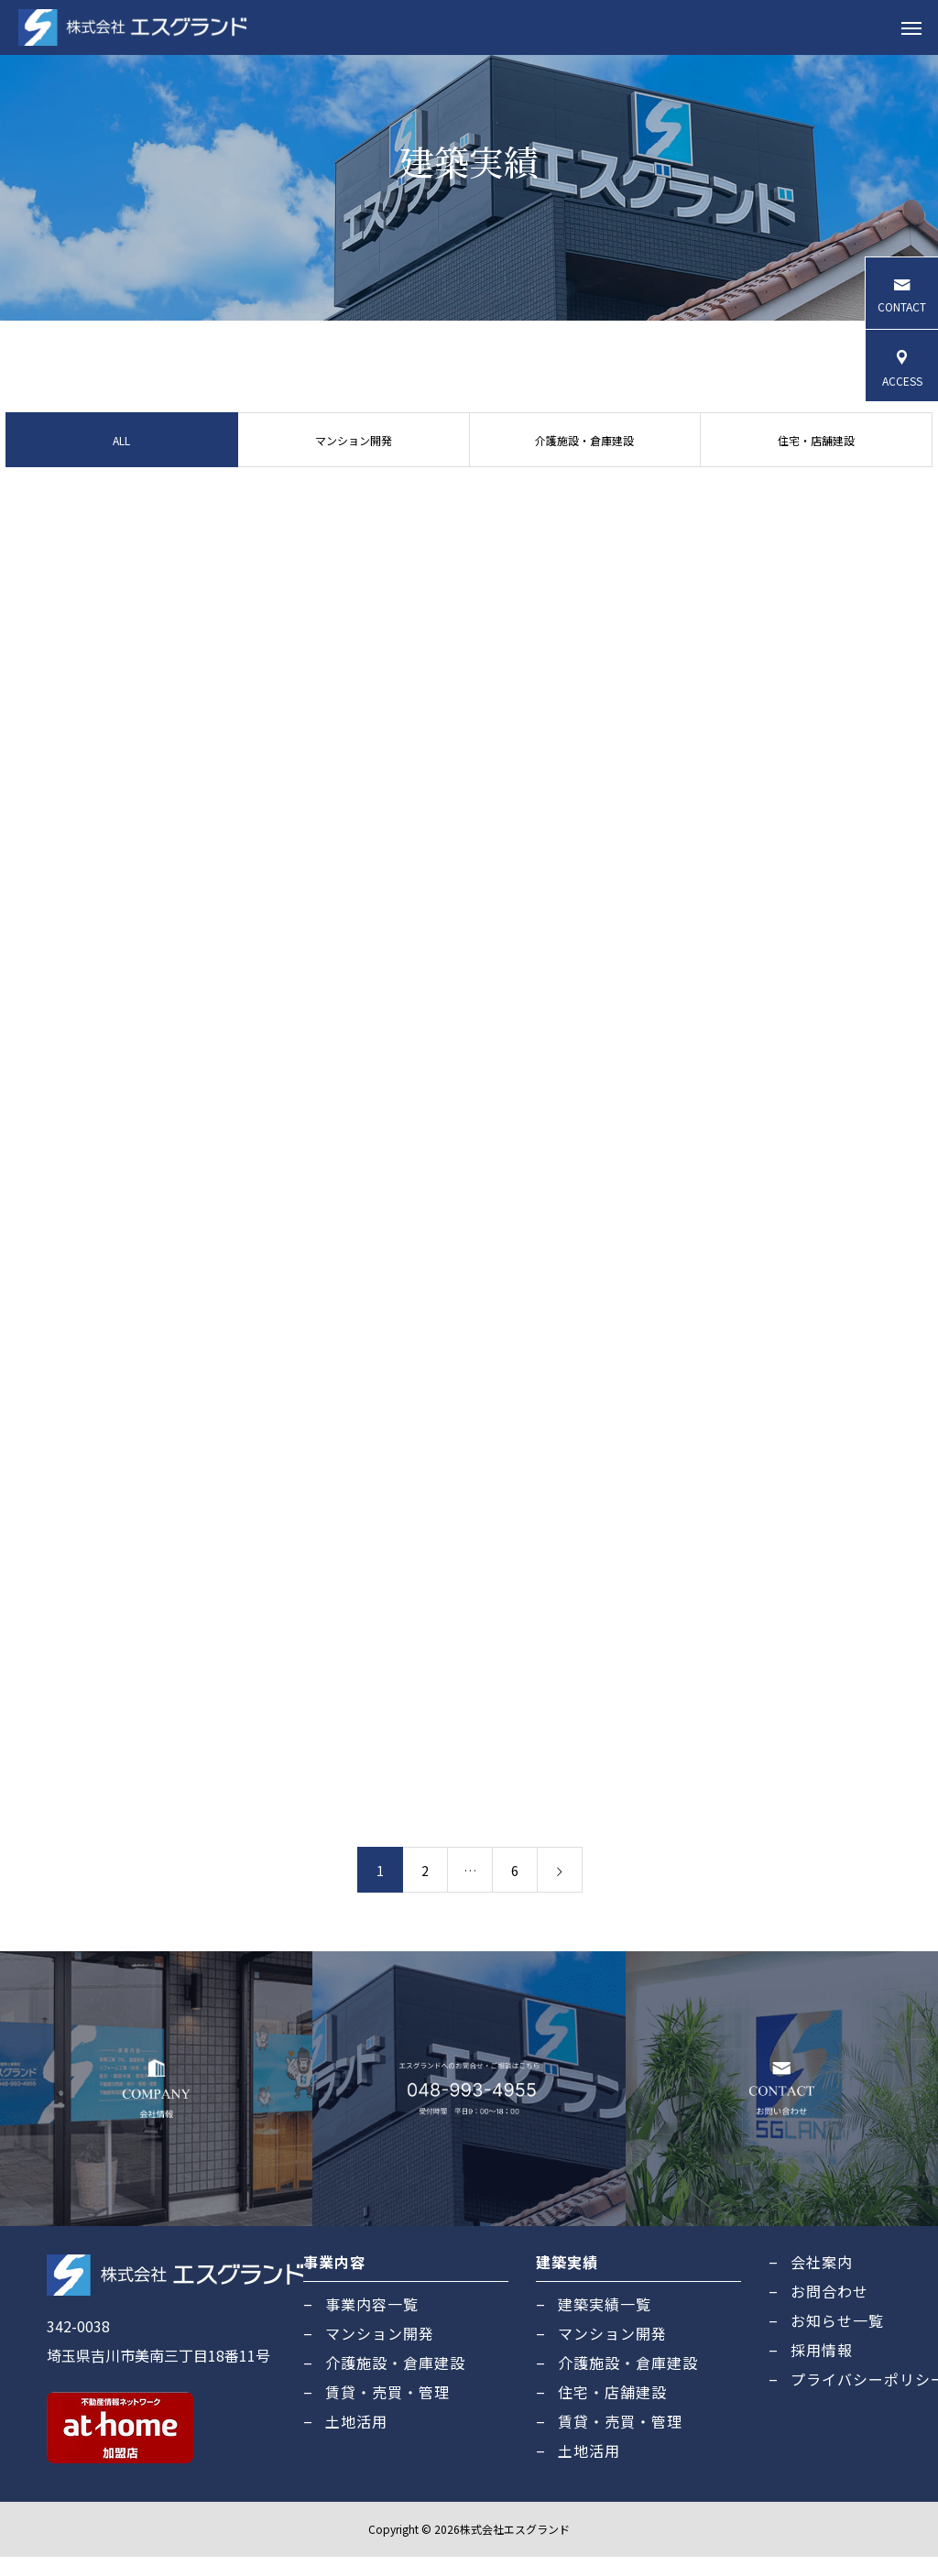 This screenshot has height=2576, width=938. I want to click on 賃貸・売買・管理, so click(387, 2411).